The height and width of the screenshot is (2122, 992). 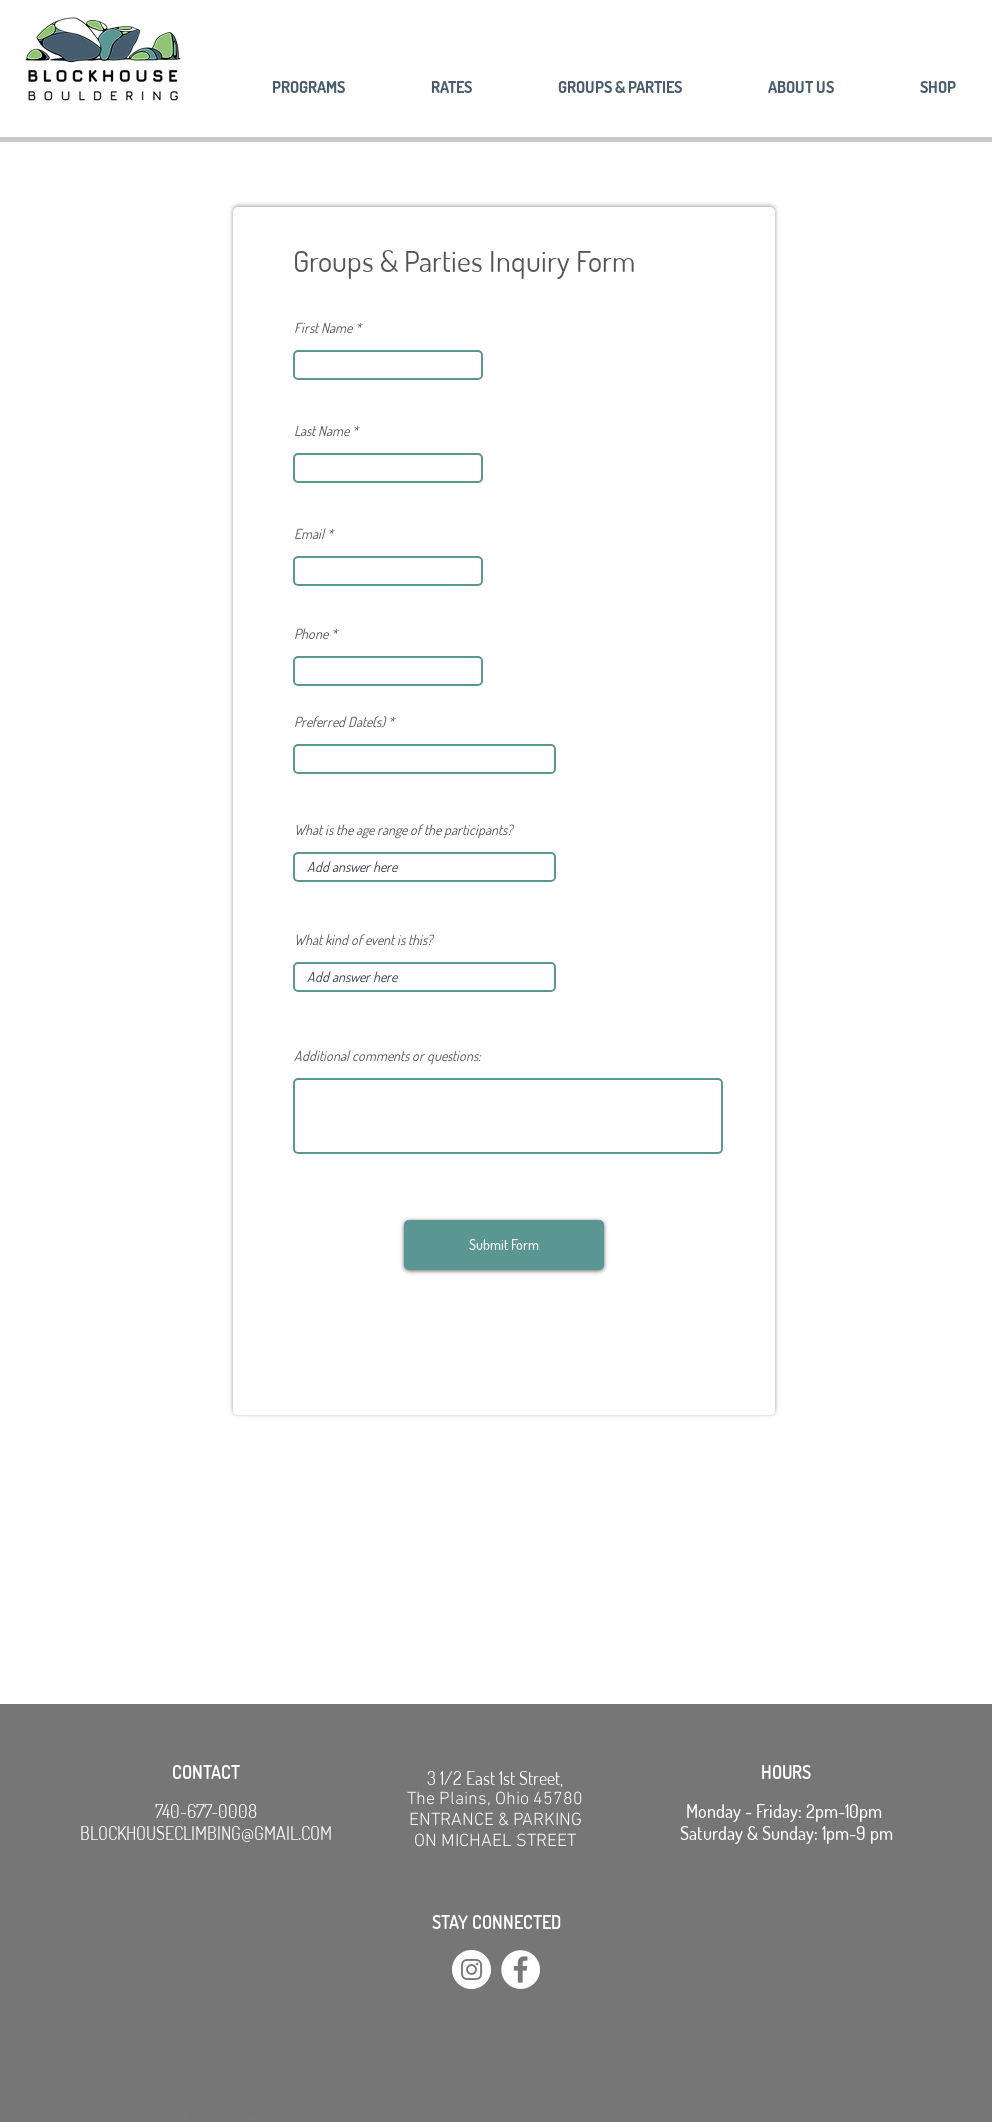 What do you see at coordinates (504, 1245) in the screenshot?
I see `[Submit Form]` at bounding box center [504, 1245].